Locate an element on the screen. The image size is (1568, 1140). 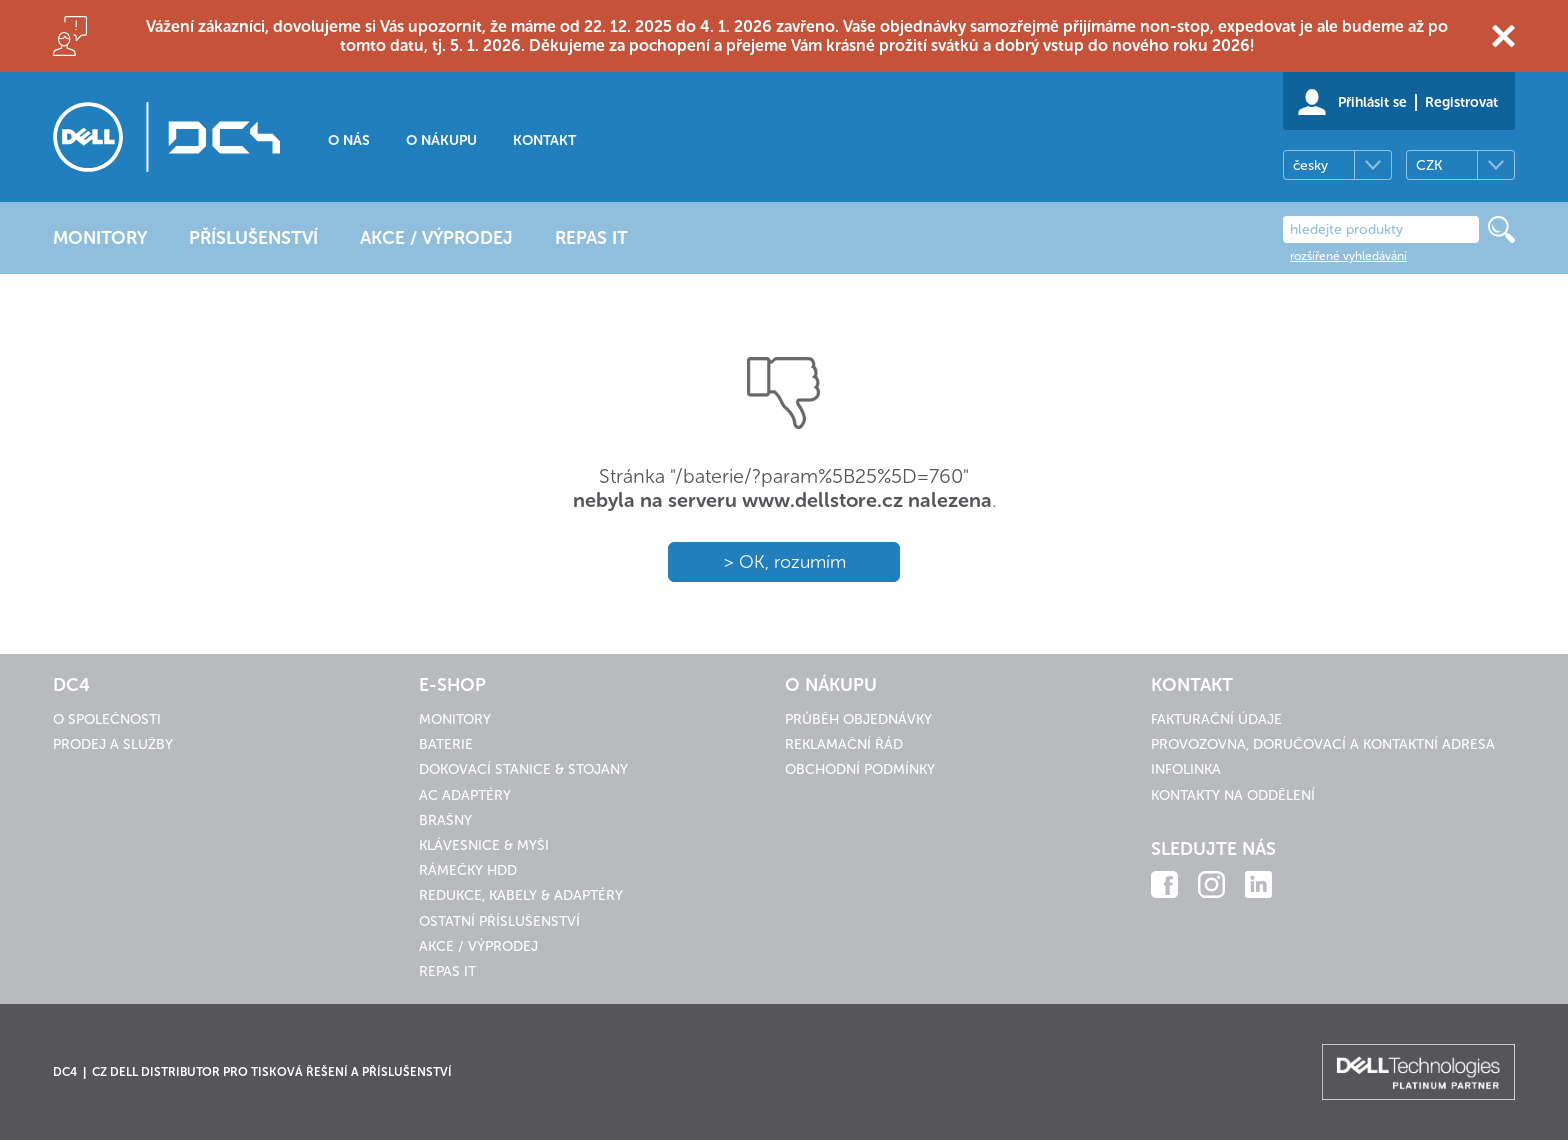
rozšířené vyhledávání is located at coordinates (1348, 256).